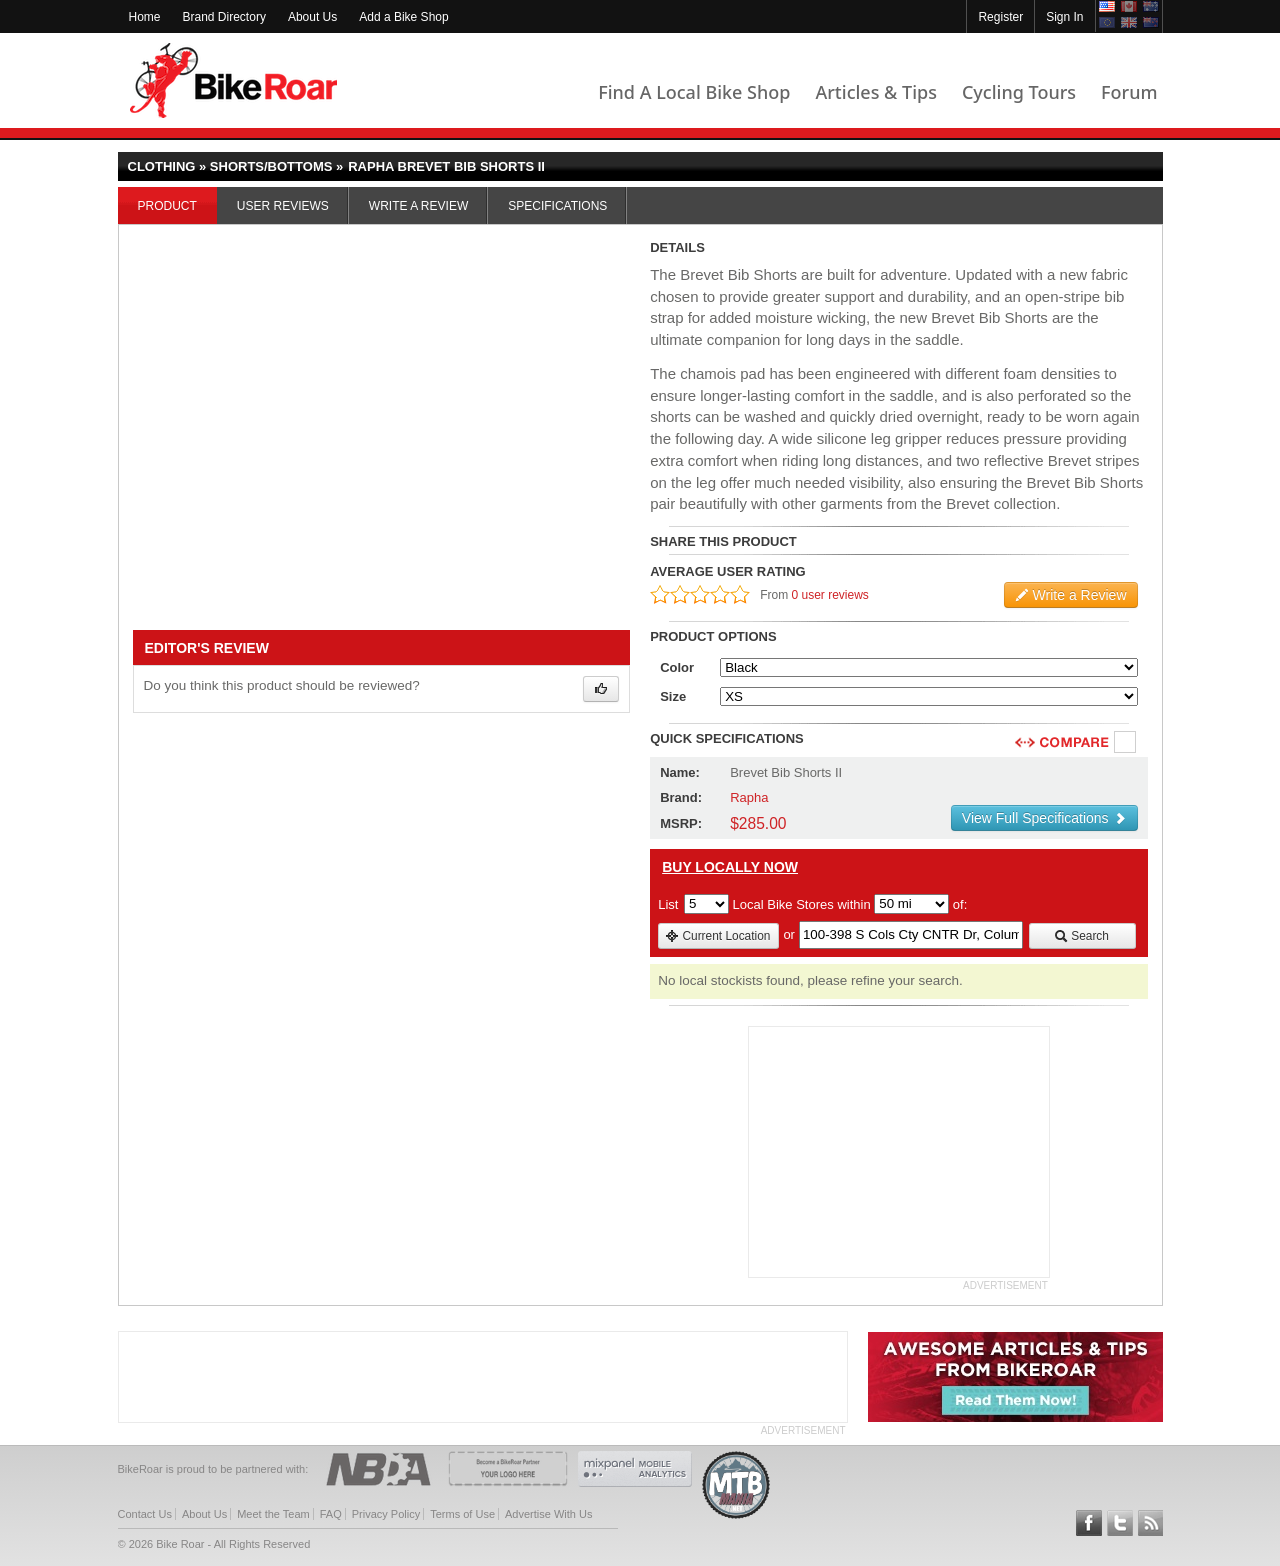  What do you see at coordinates (1151, 1523) in the screenshot?
I see `Subscribe to our RSS Article Feeds [feeds-link]` at bounding box center [1151, 1523].